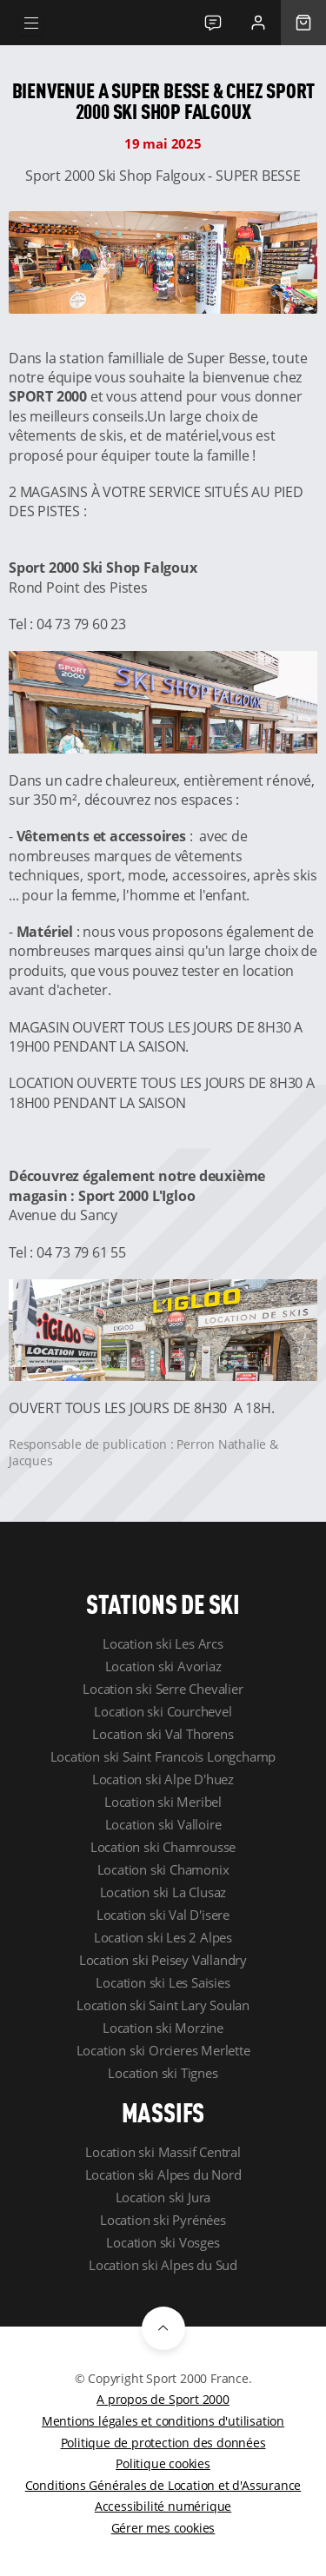 The width and height of the screenshot is (326, 2576). I want to click on Location ski Val D'isere, so click(163, 1914).